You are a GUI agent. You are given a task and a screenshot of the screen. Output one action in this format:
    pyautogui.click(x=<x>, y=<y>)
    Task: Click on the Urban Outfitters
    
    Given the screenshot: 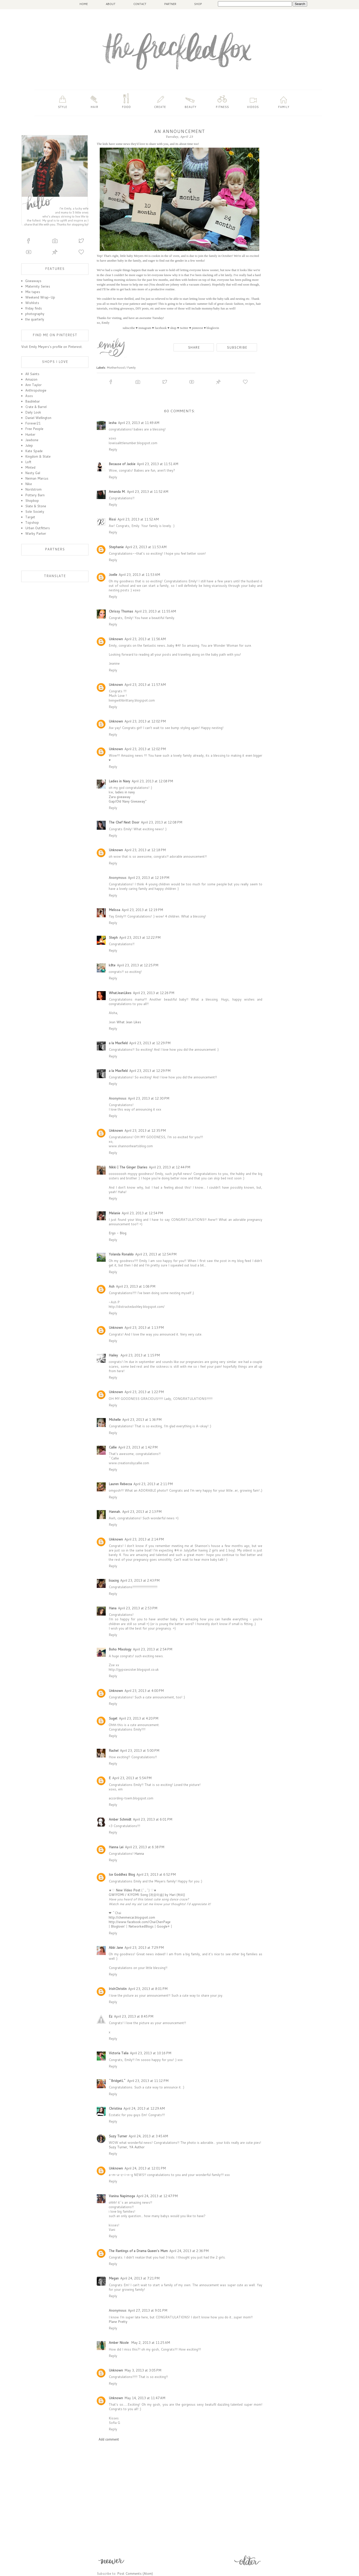 What is the action you would take?
    pyautogui.click(x=37, y=528)
    